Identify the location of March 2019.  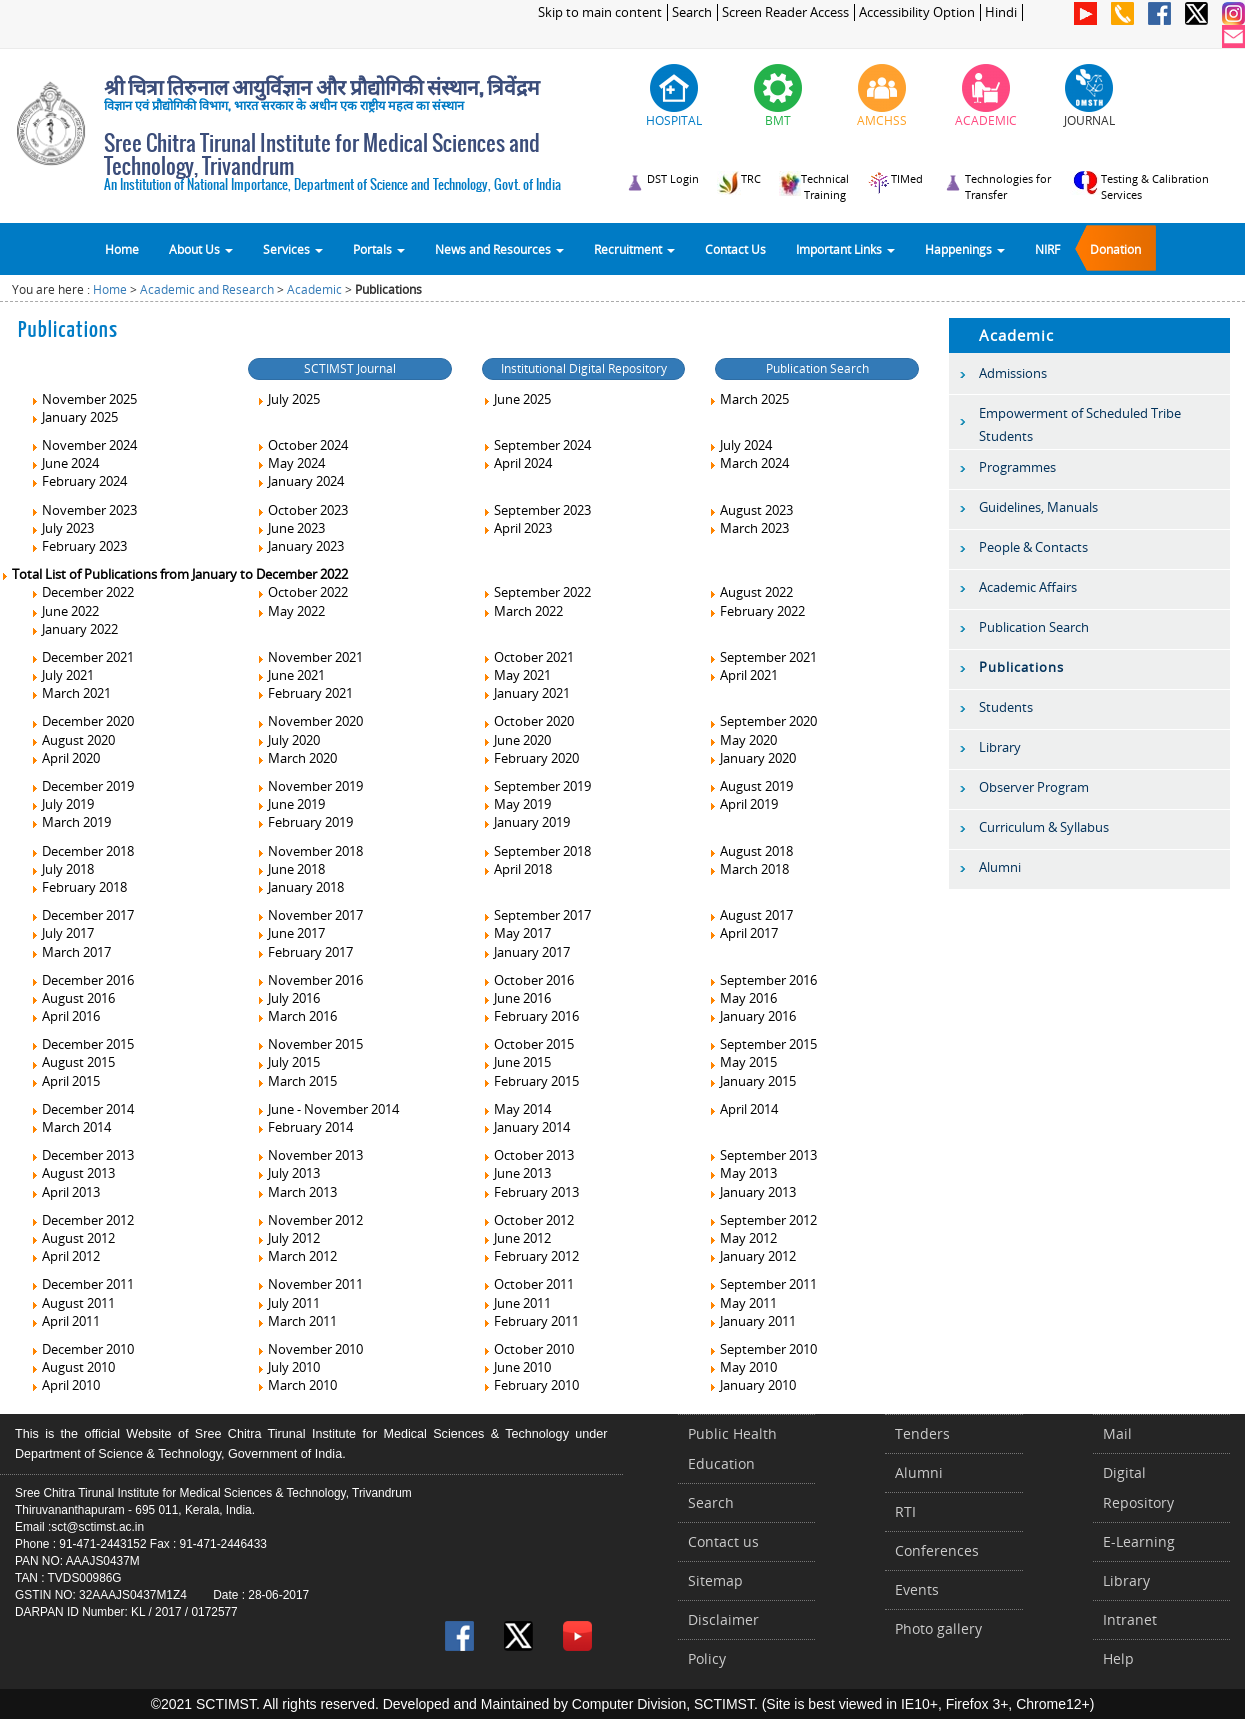
(70, 822).